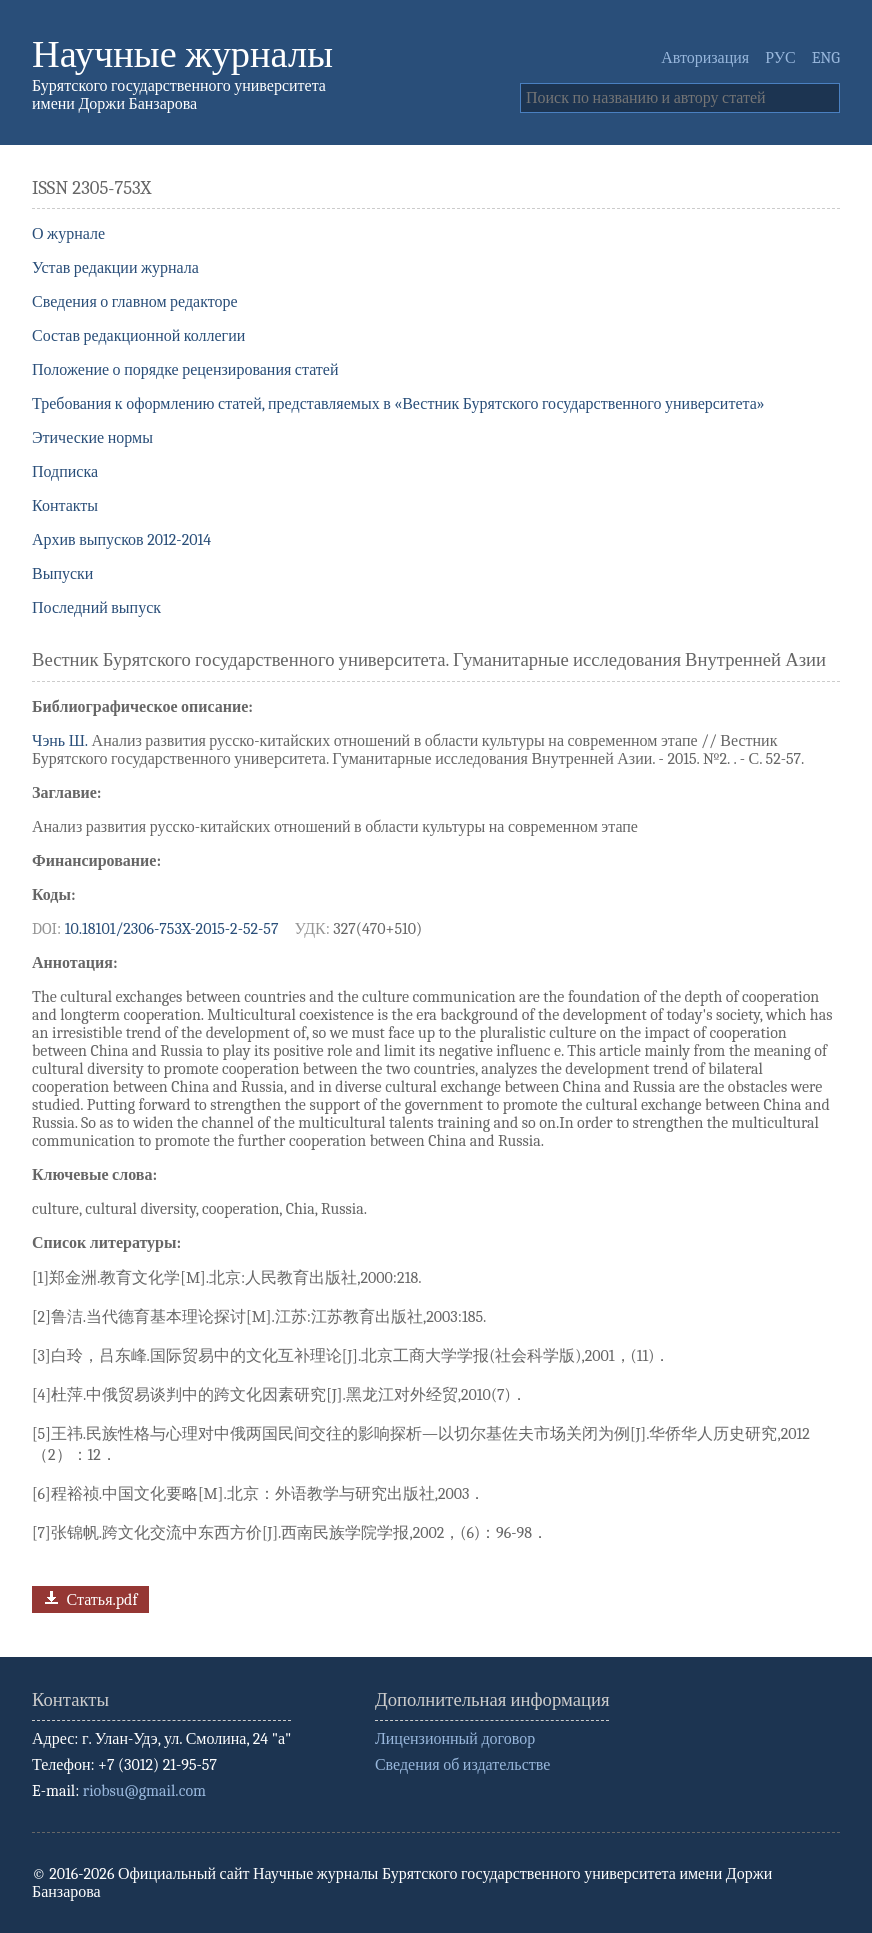 The width and height of the screenshot is (872, 1933). Describe the element at coordinates (62, 574) in the screenshot. I see `Выпуски` at that location.